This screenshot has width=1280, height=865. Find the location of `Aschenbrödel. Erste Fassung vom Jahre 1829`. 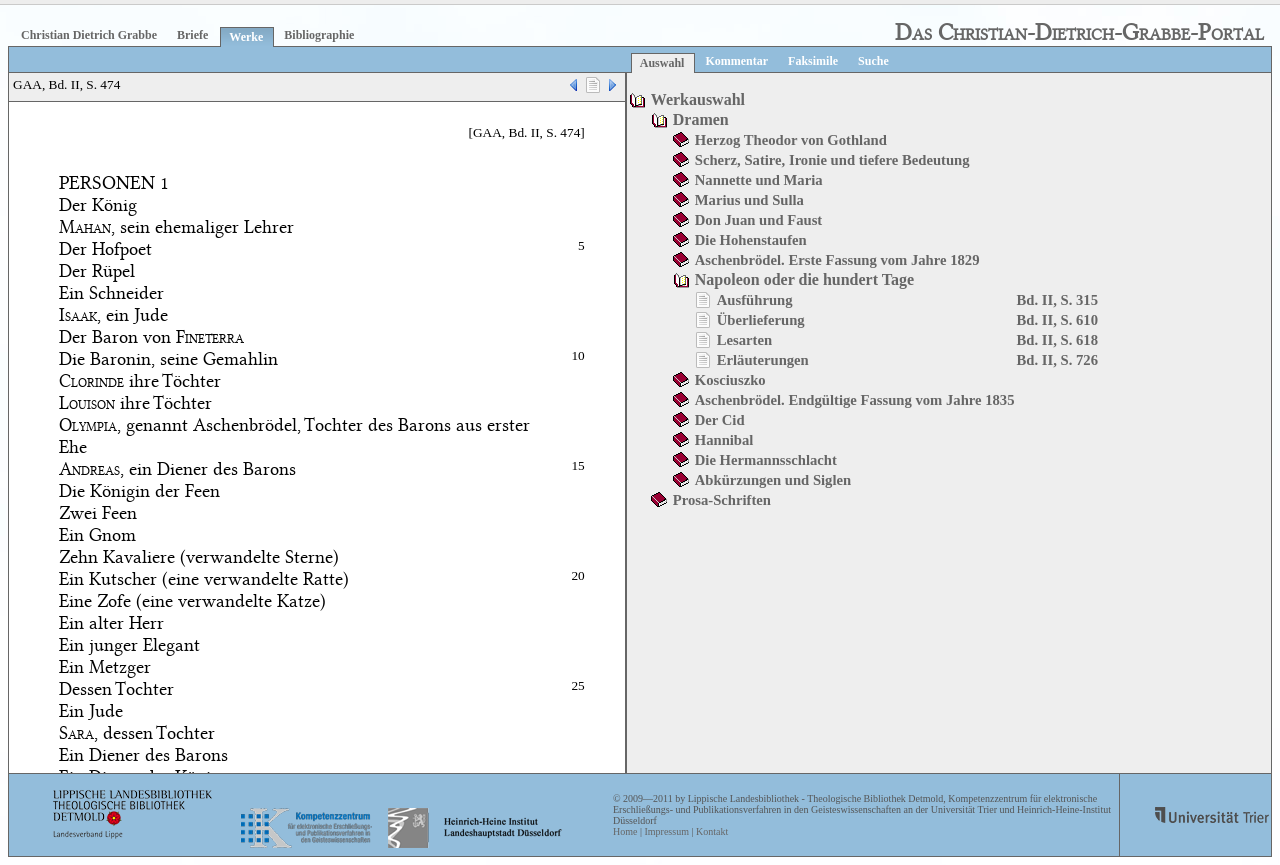

Aschenbrödel. Erste Fassung vom Jahre 1829 is located at coordinates (837, 260).